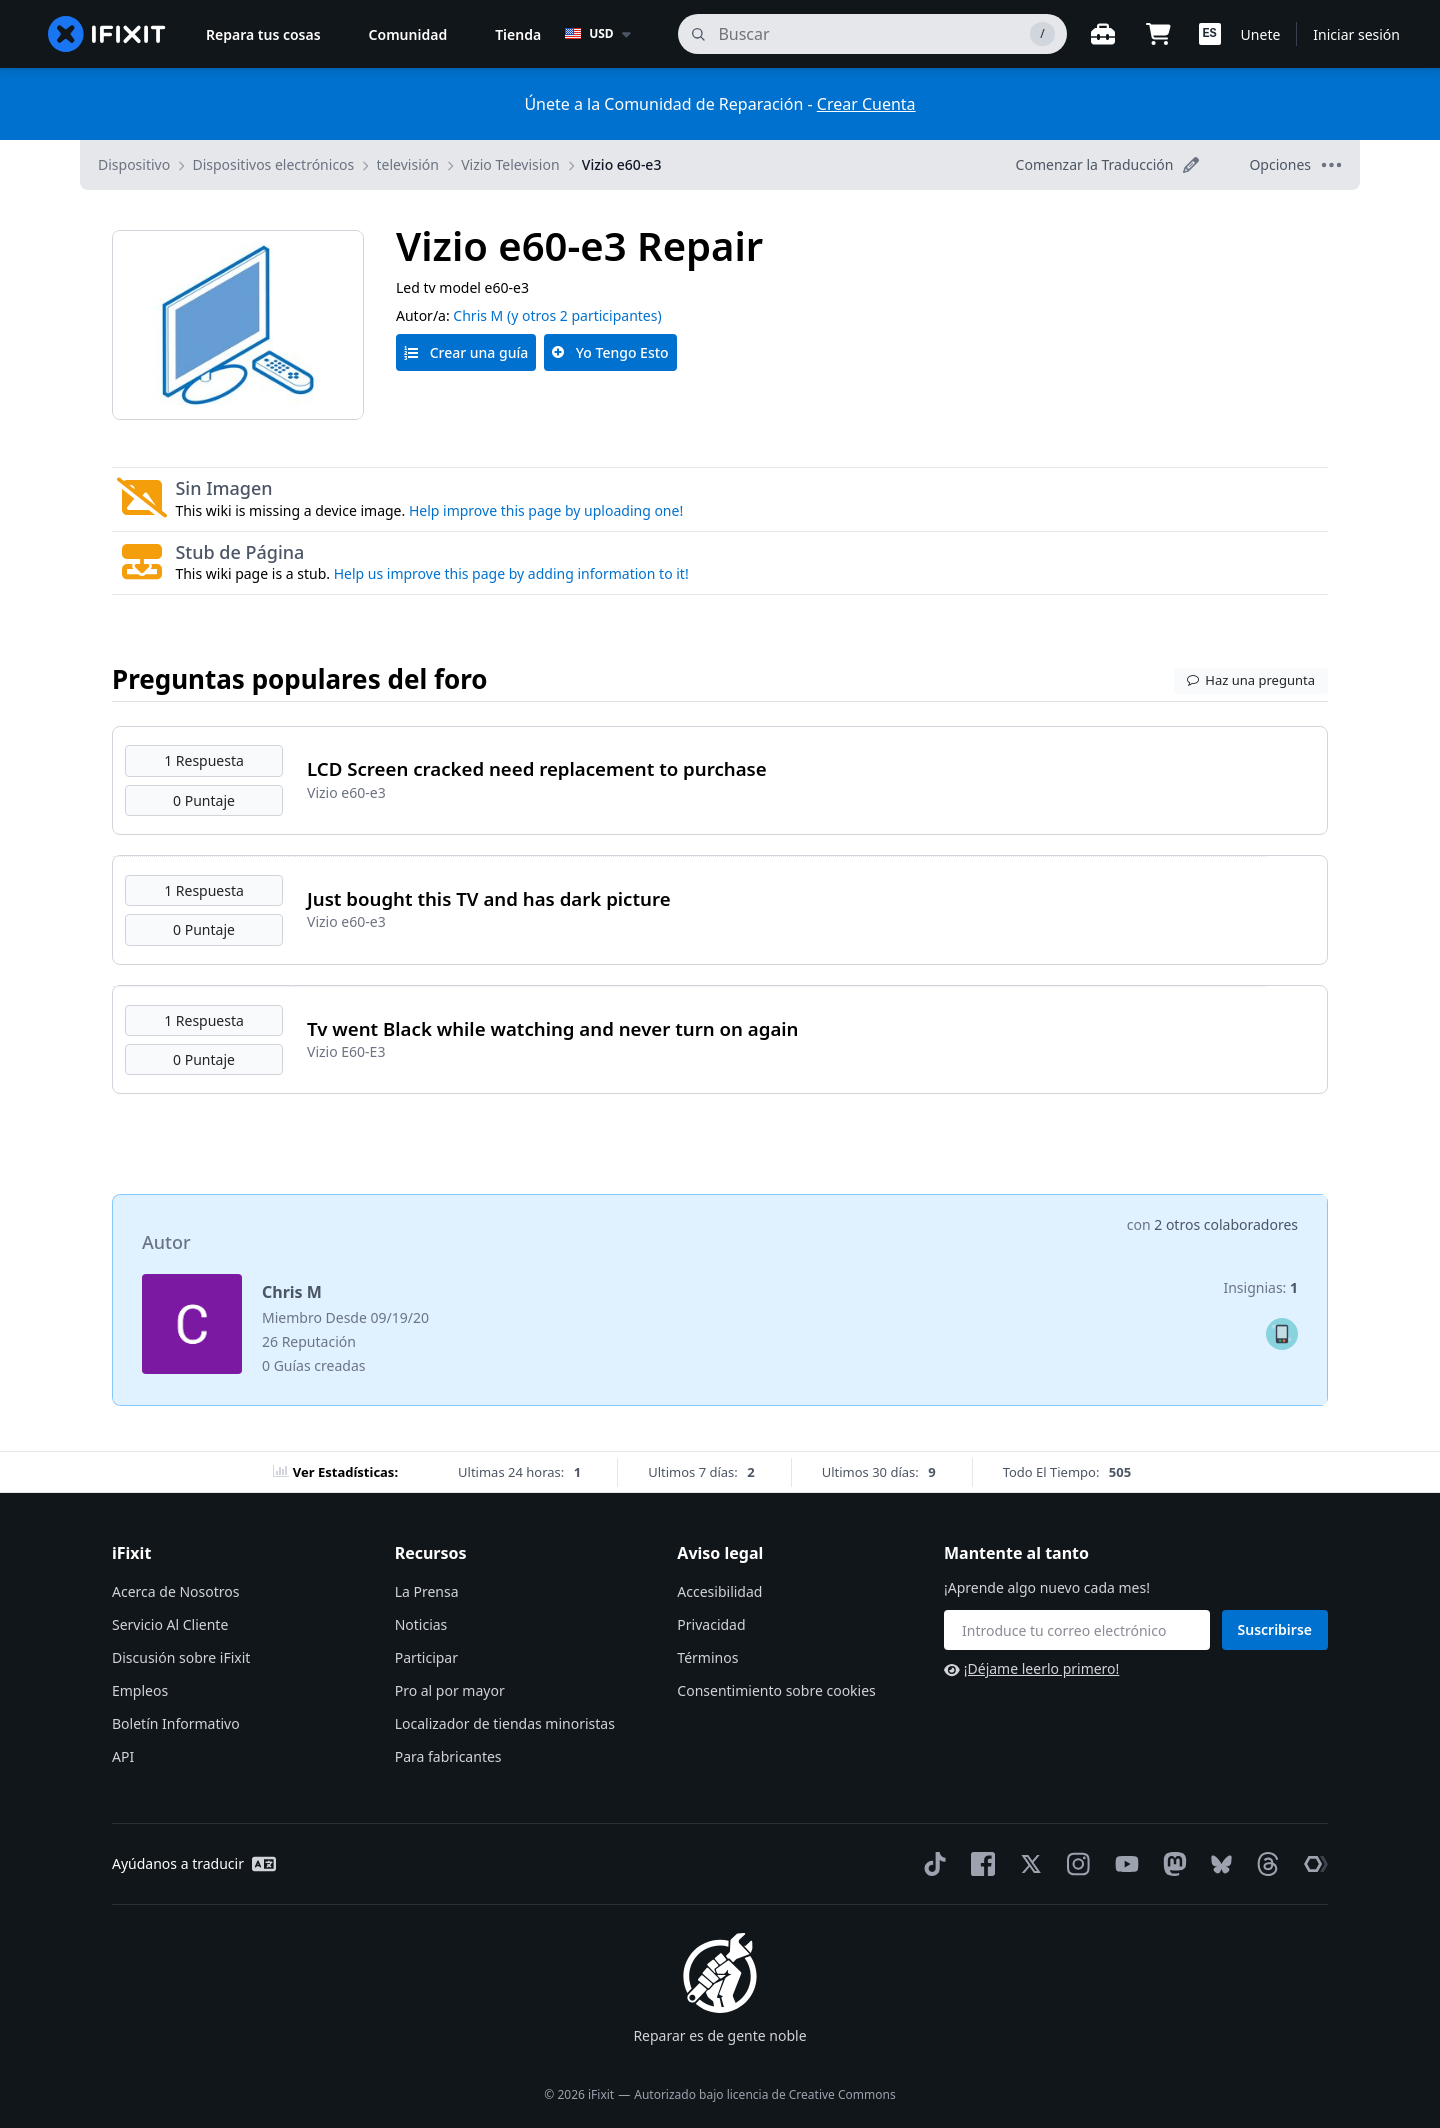  What do you see at coordinates (707, 1657) in the screenshot?
I see `Términos` at bounding box center [707, 1657].